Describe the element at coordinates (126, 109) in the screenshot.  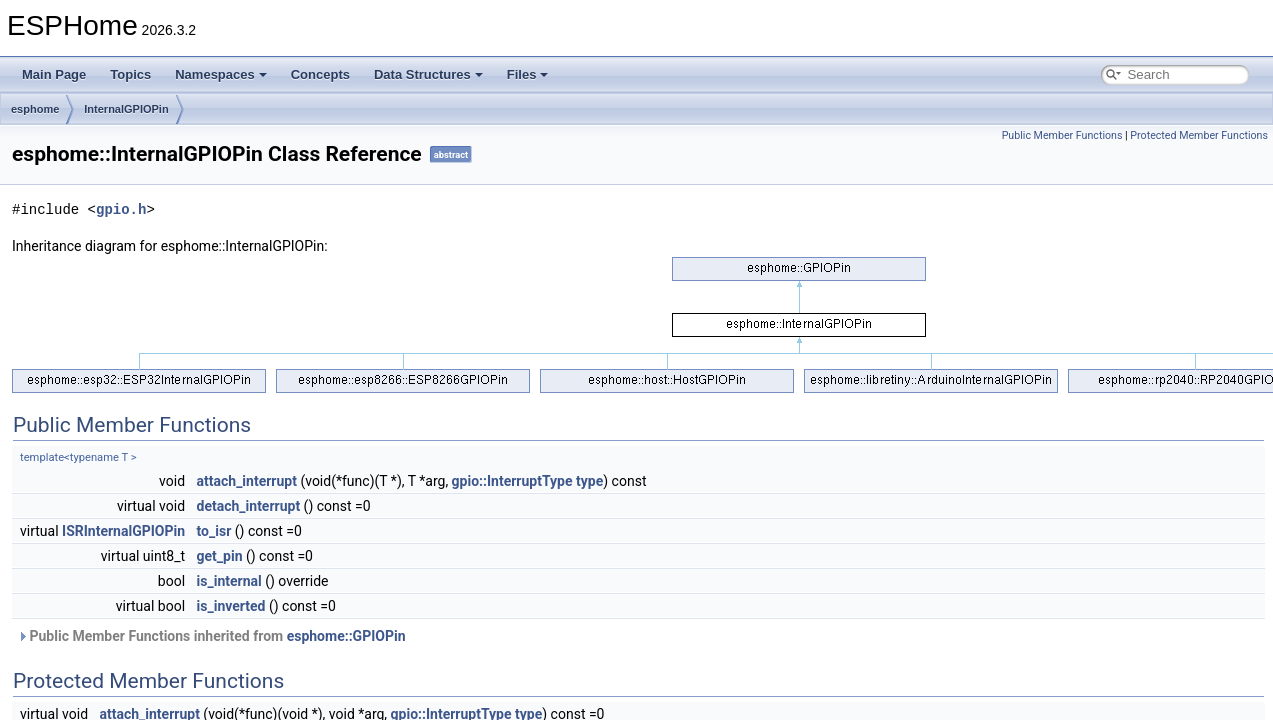
I see `InternalGPIOPin` at that location.